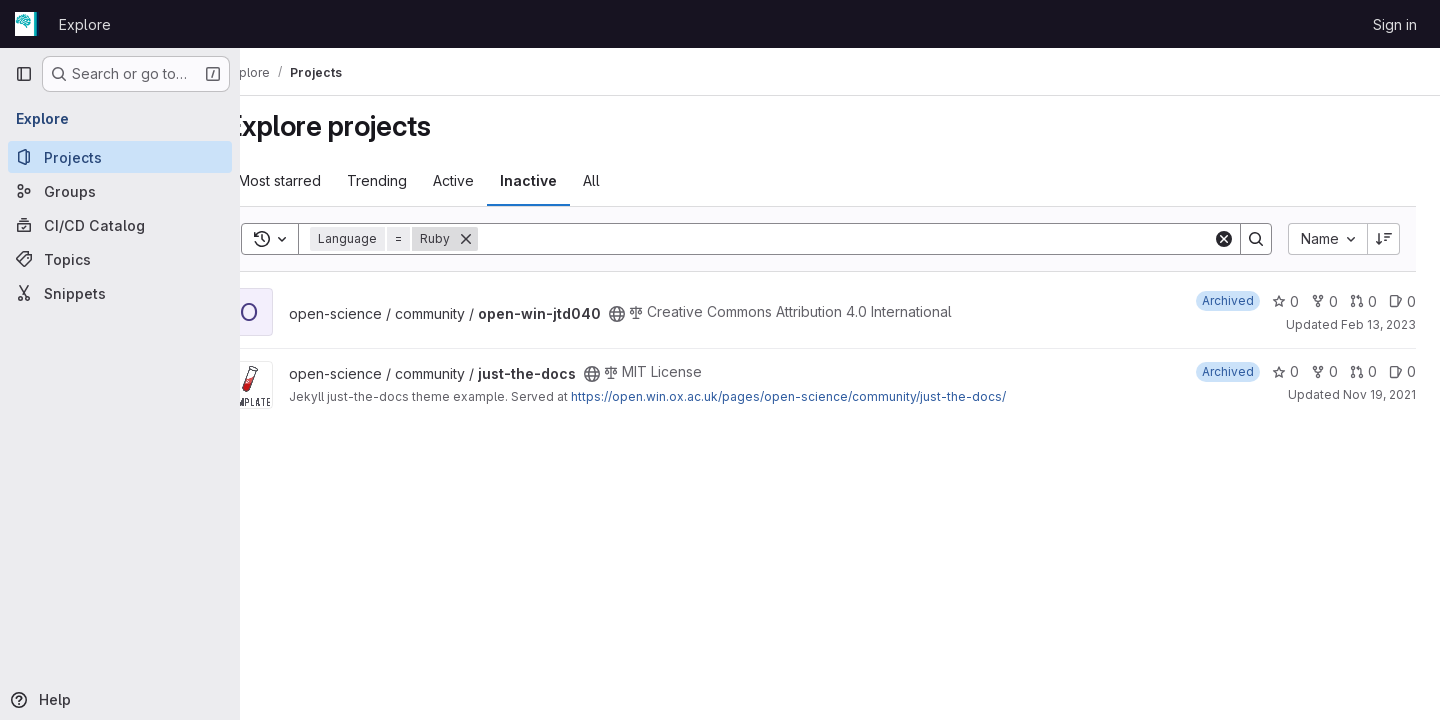  Describe the element at coordinates (1402, 301) in the screenshot. I see `0 [open-win-jtd040 has 0 open issues]` at that location.